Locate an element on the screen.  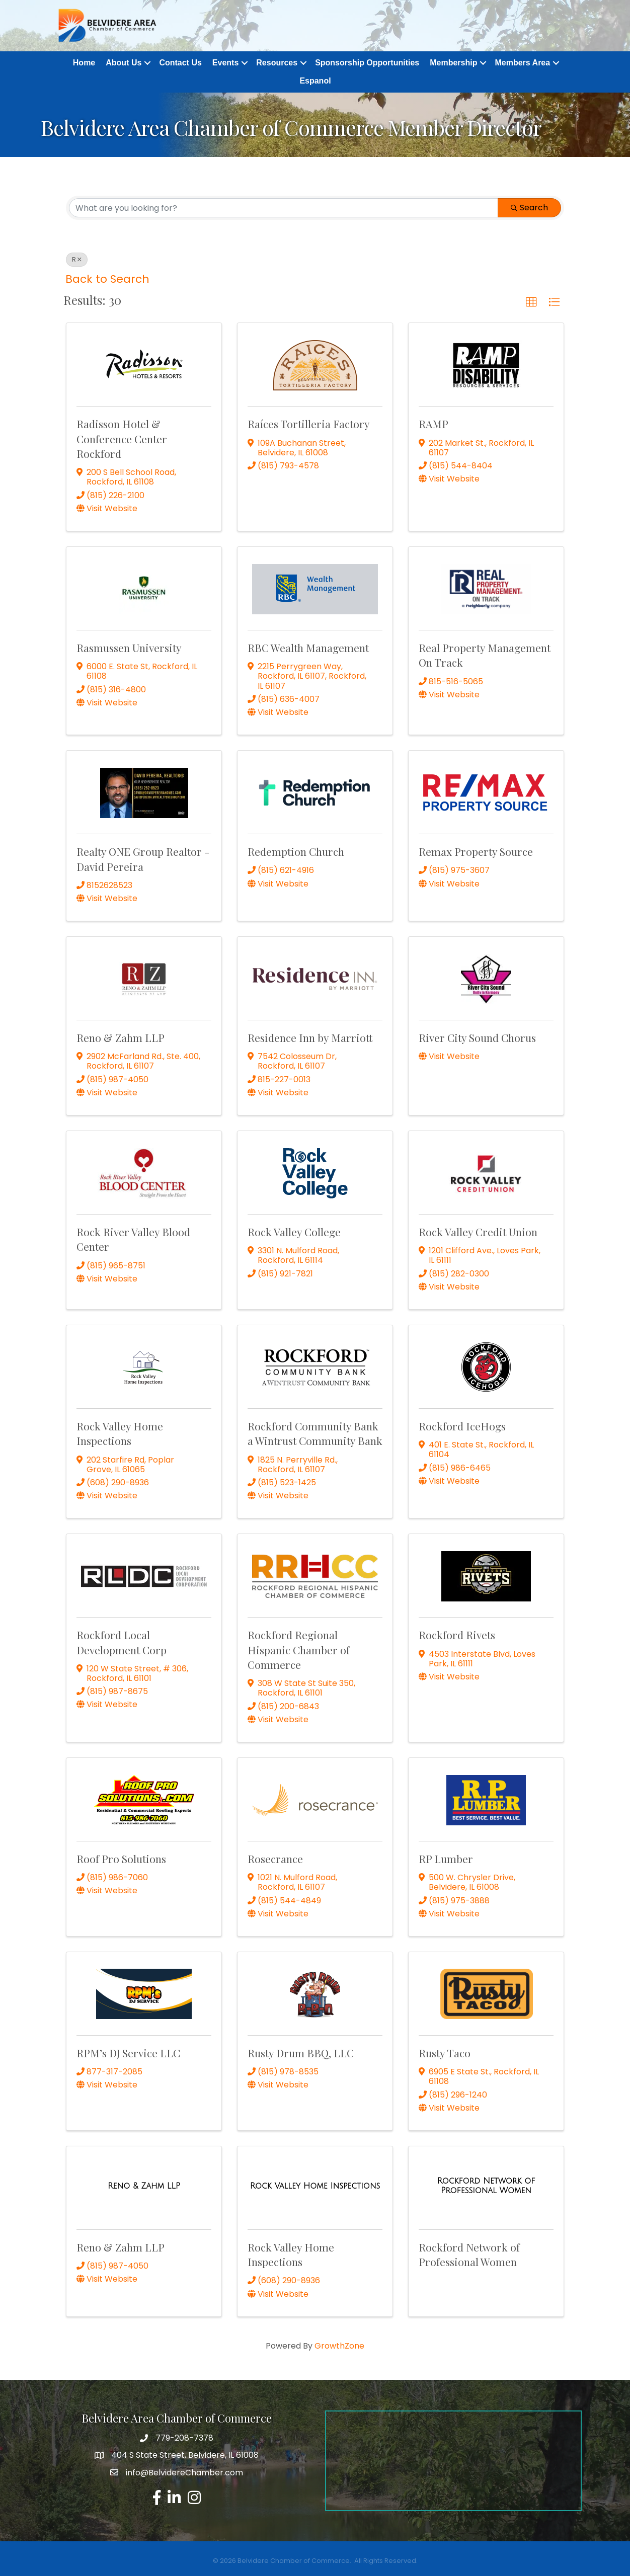
Rusty Drum BBQ, LLC is located at coordinates (301, 2053).